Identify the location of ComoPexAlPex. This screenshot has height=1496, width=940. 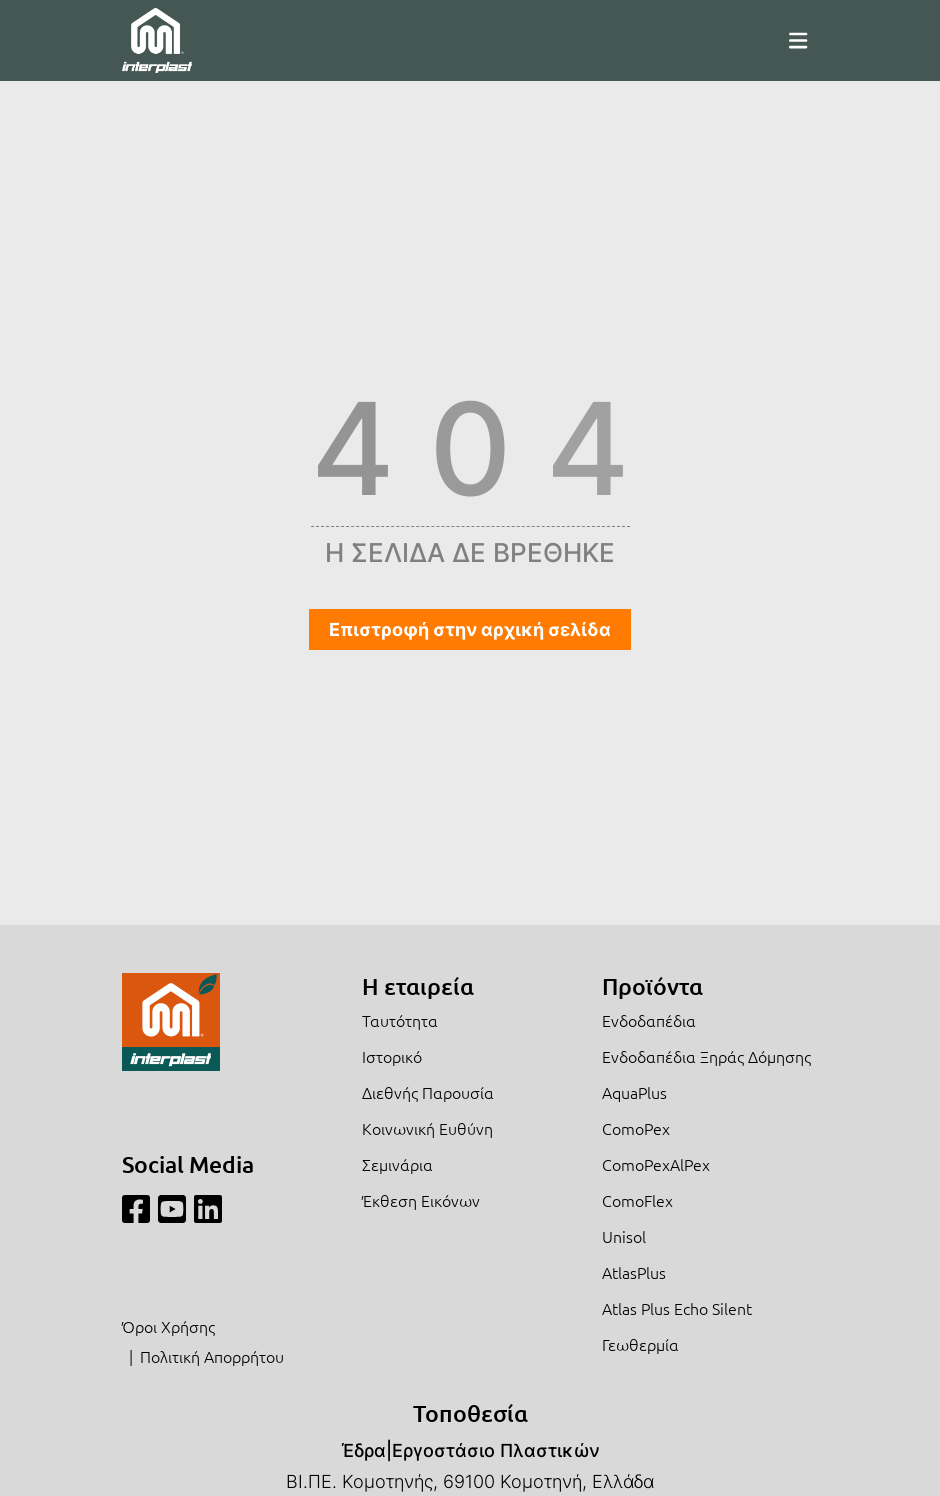
(656, 1164).